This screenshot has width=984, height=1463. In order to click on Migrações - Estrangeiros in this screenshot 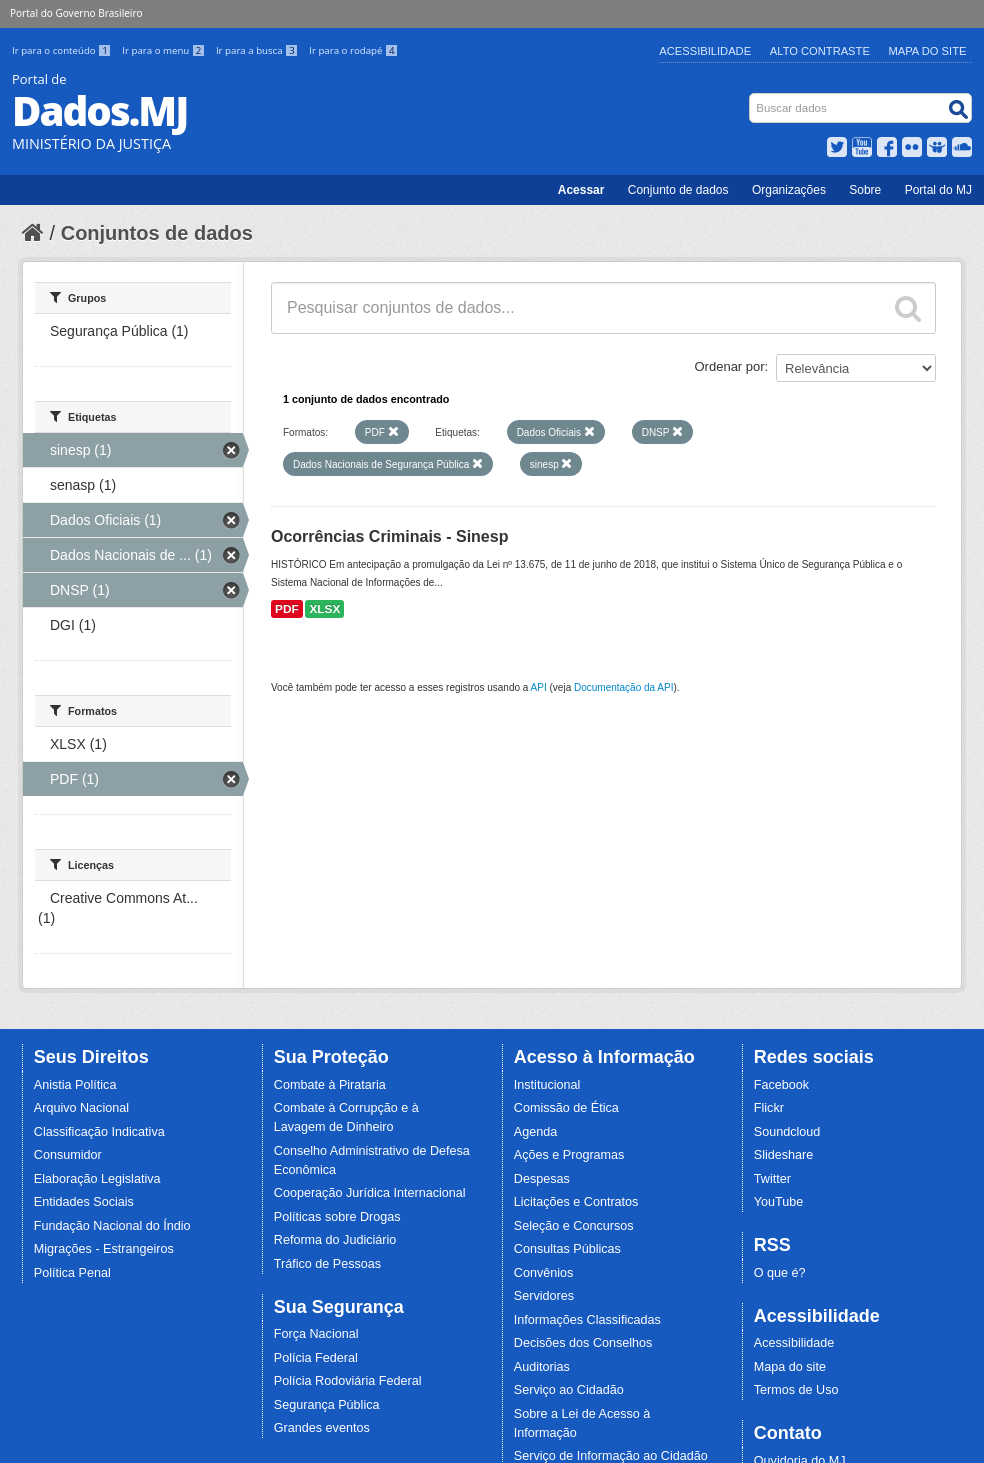, I will do `click(104, 1249)`.